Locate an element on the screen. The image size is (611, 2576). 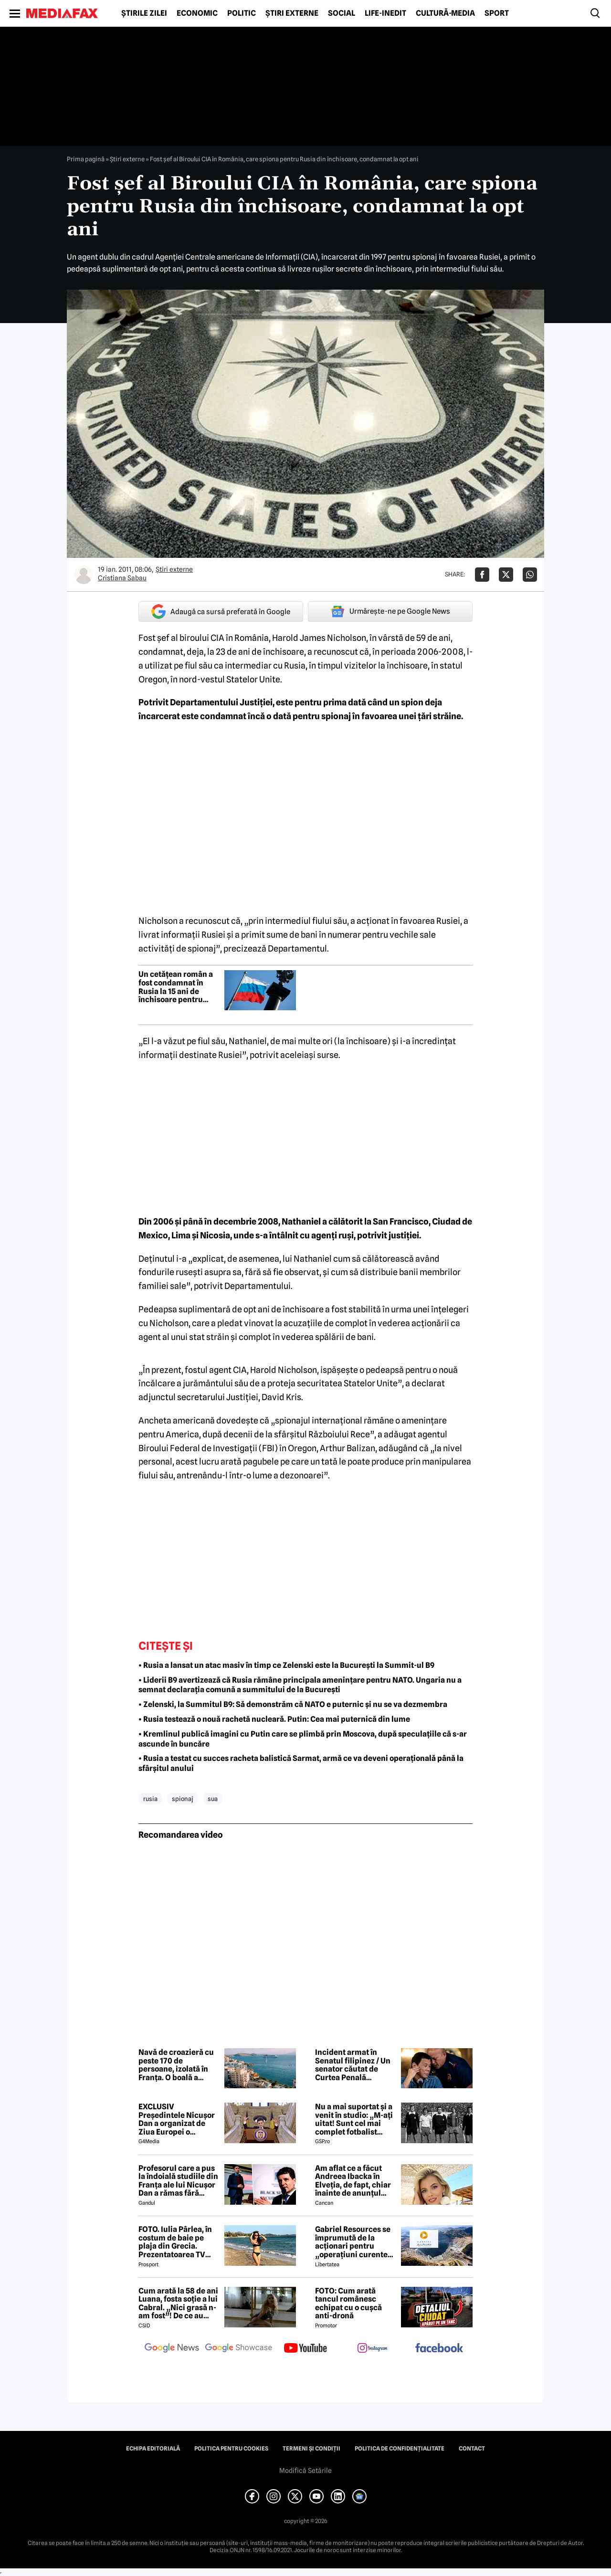
Am aflat ce a făcut Andreea Ibacka în Elveția, de fapt, chiar înainte de anunțul divorțului de Cabral is located at coordinates (353, 2181).